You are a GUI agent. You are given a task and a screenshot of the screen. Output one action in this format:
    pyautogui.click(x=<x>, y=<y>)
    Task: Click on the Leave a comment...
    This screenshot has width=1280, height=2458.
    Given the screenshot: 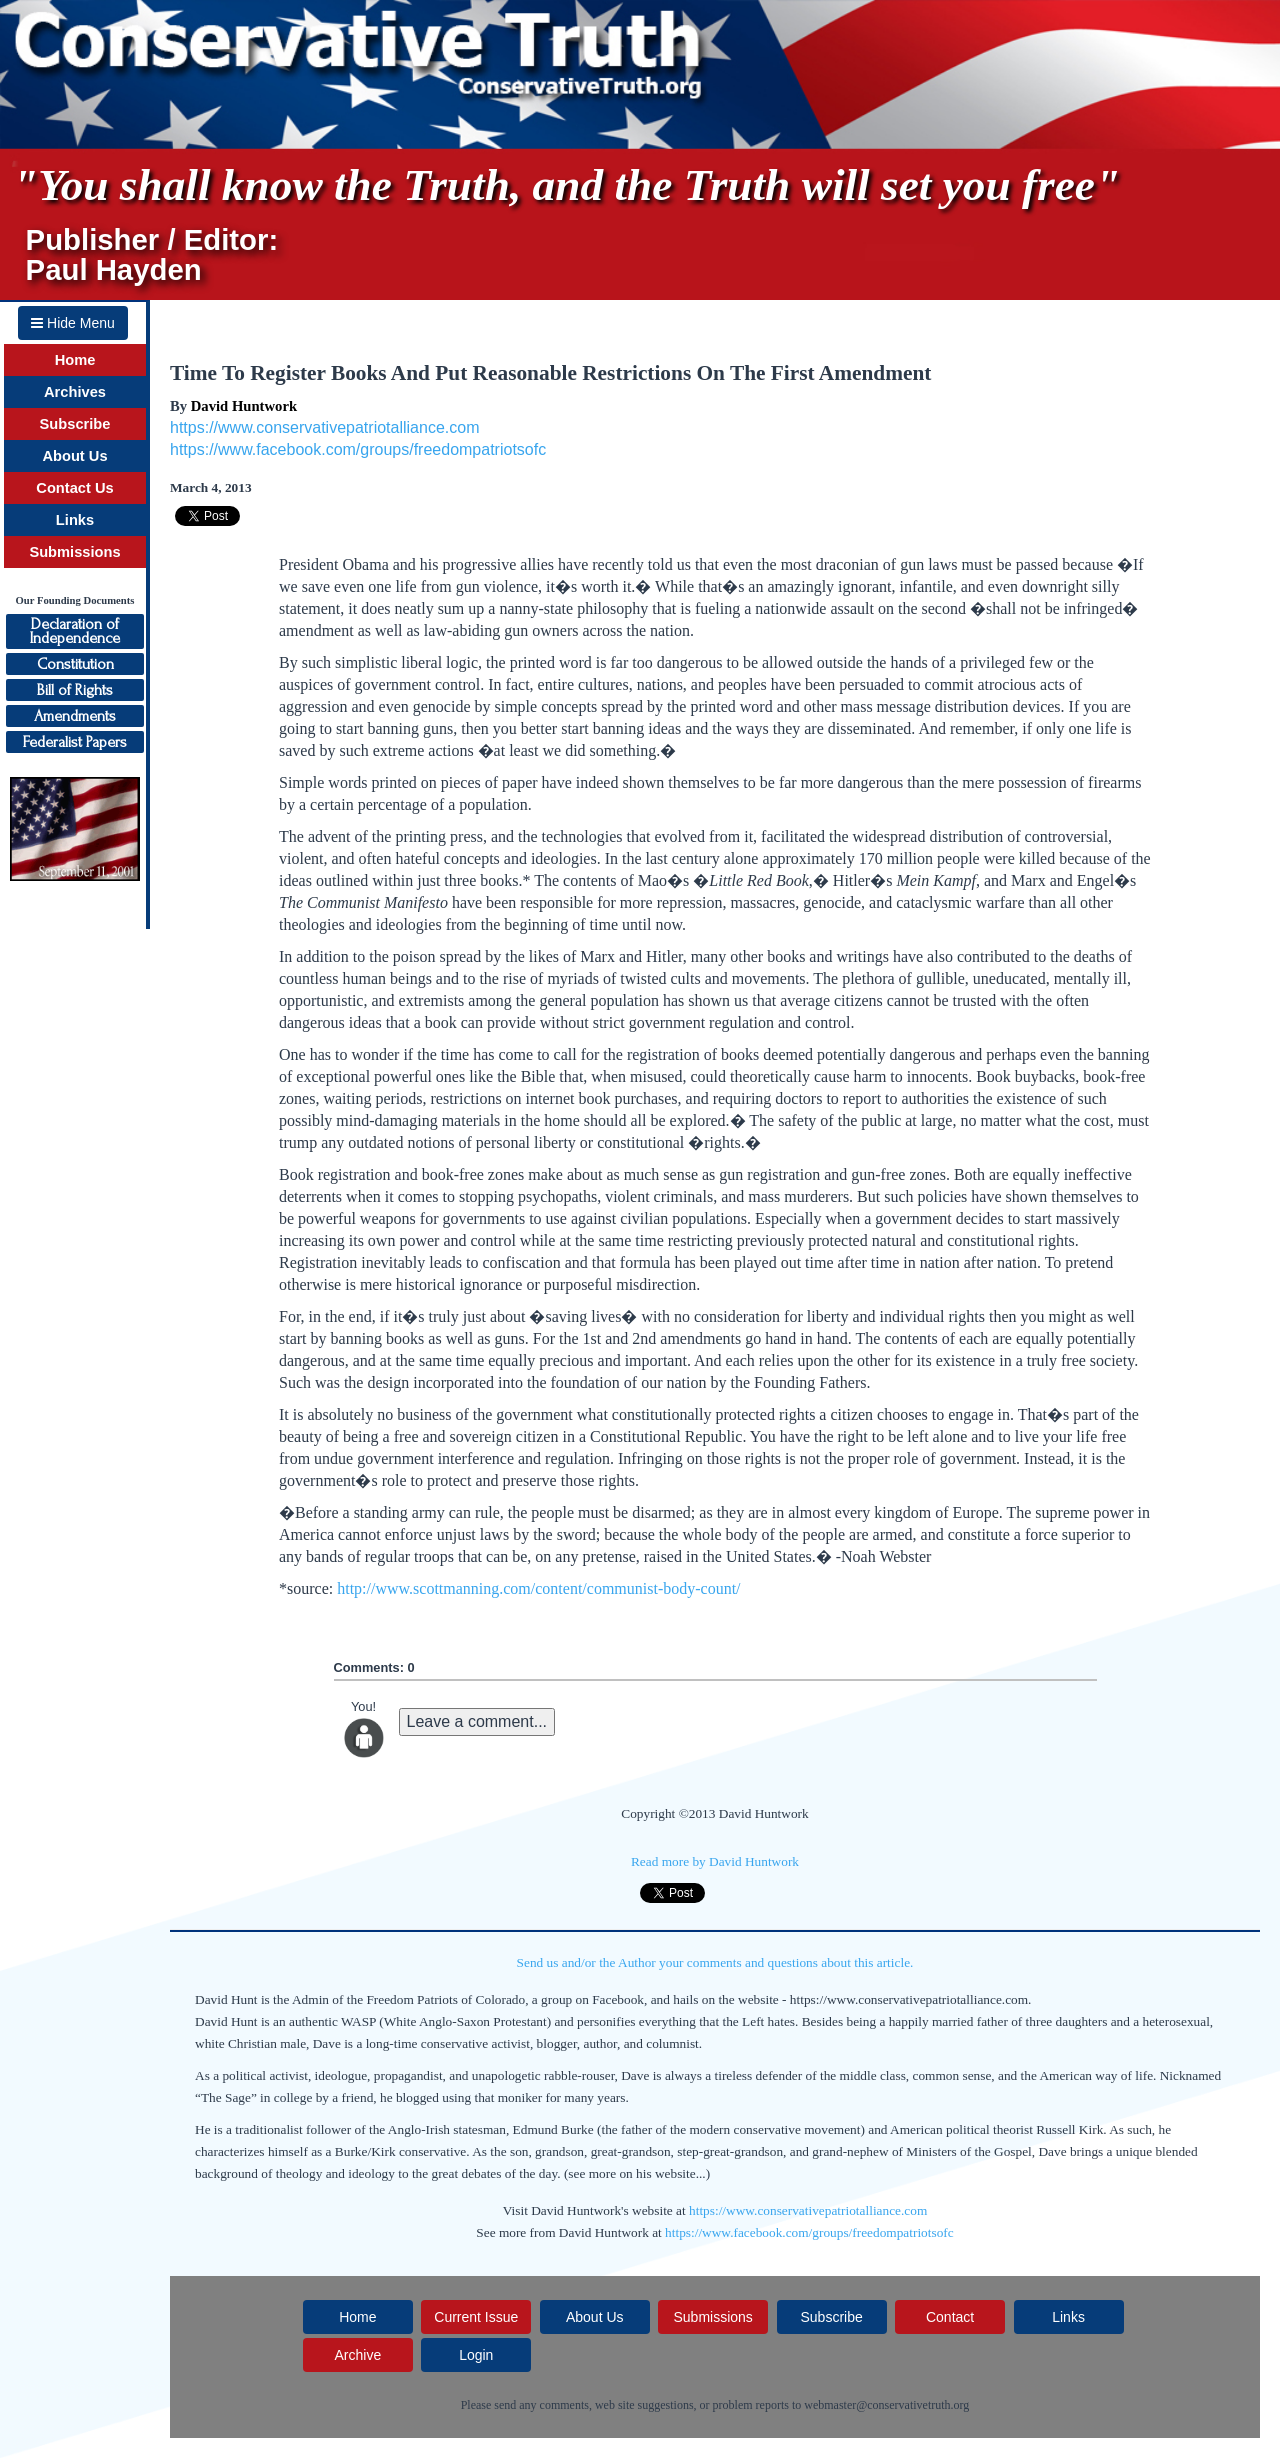 What is the action you would take?
    pyautogui.click(x=477, y=1721)
    